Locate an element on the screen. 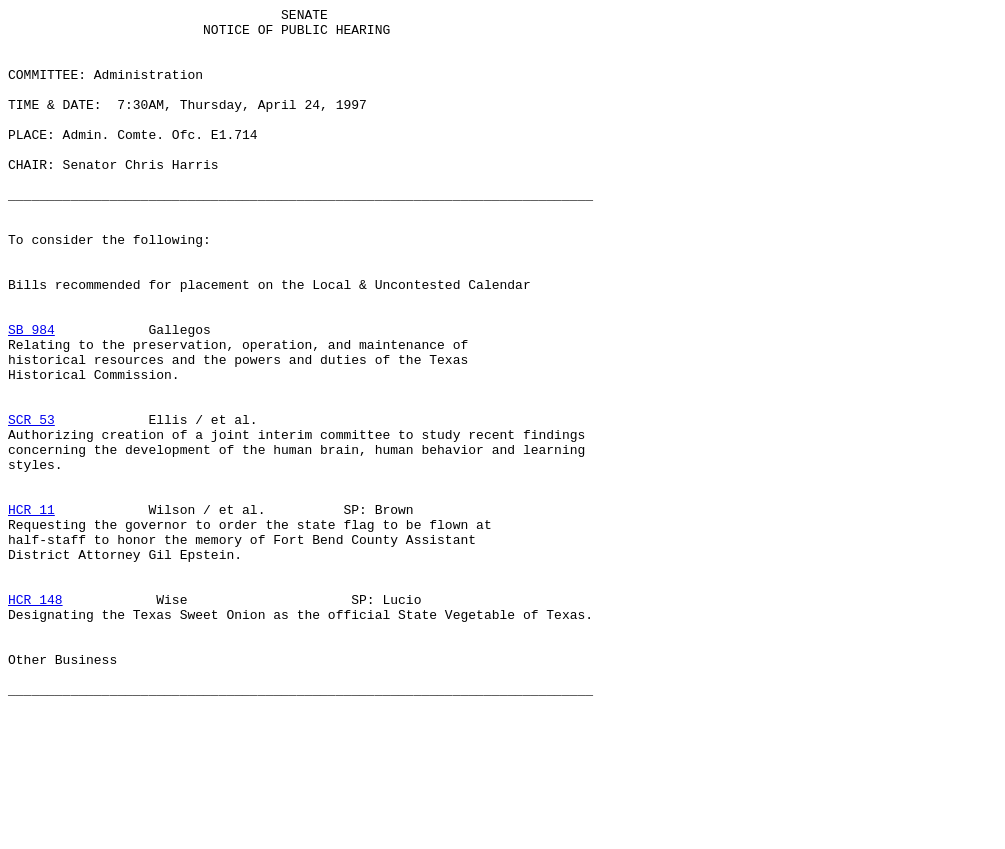  SB 984 is located at coordinates (31, 395).